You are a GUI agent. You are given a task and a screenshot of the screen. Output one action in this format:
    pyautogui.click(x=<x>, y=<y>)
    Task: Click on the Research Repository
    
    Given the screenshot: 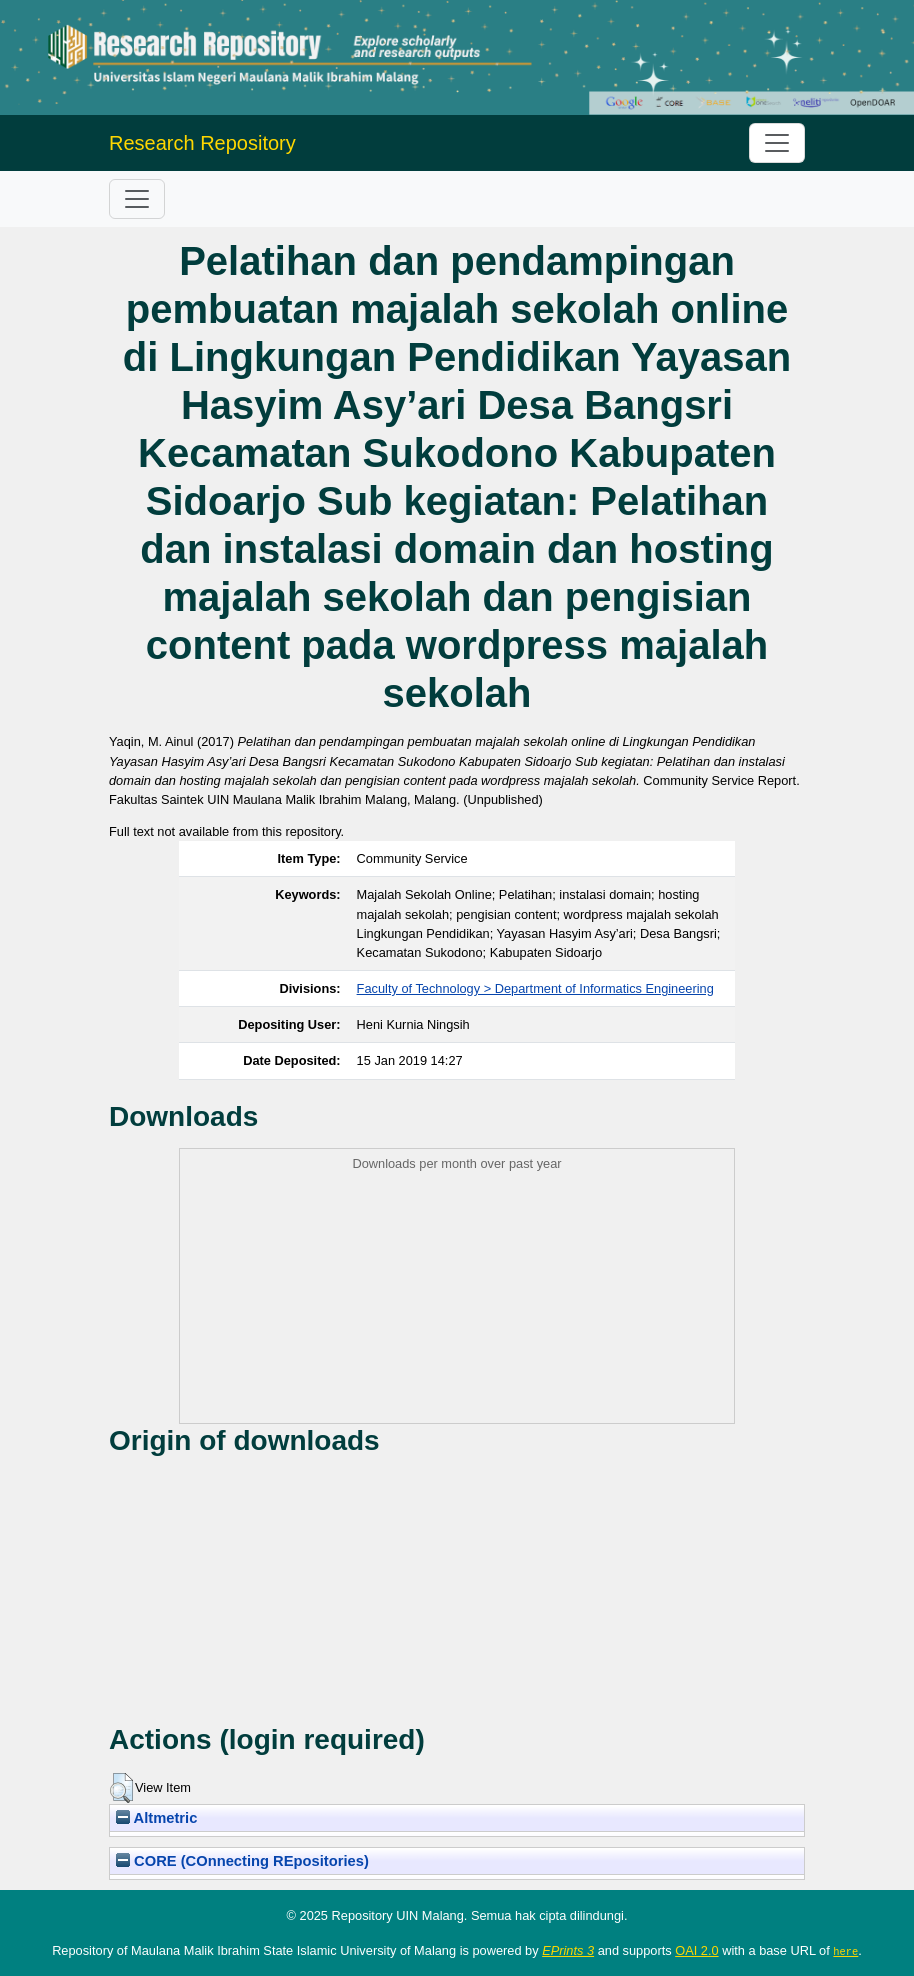 What is the action you would take?
    pyautogui.click(x=202, y=143)
    